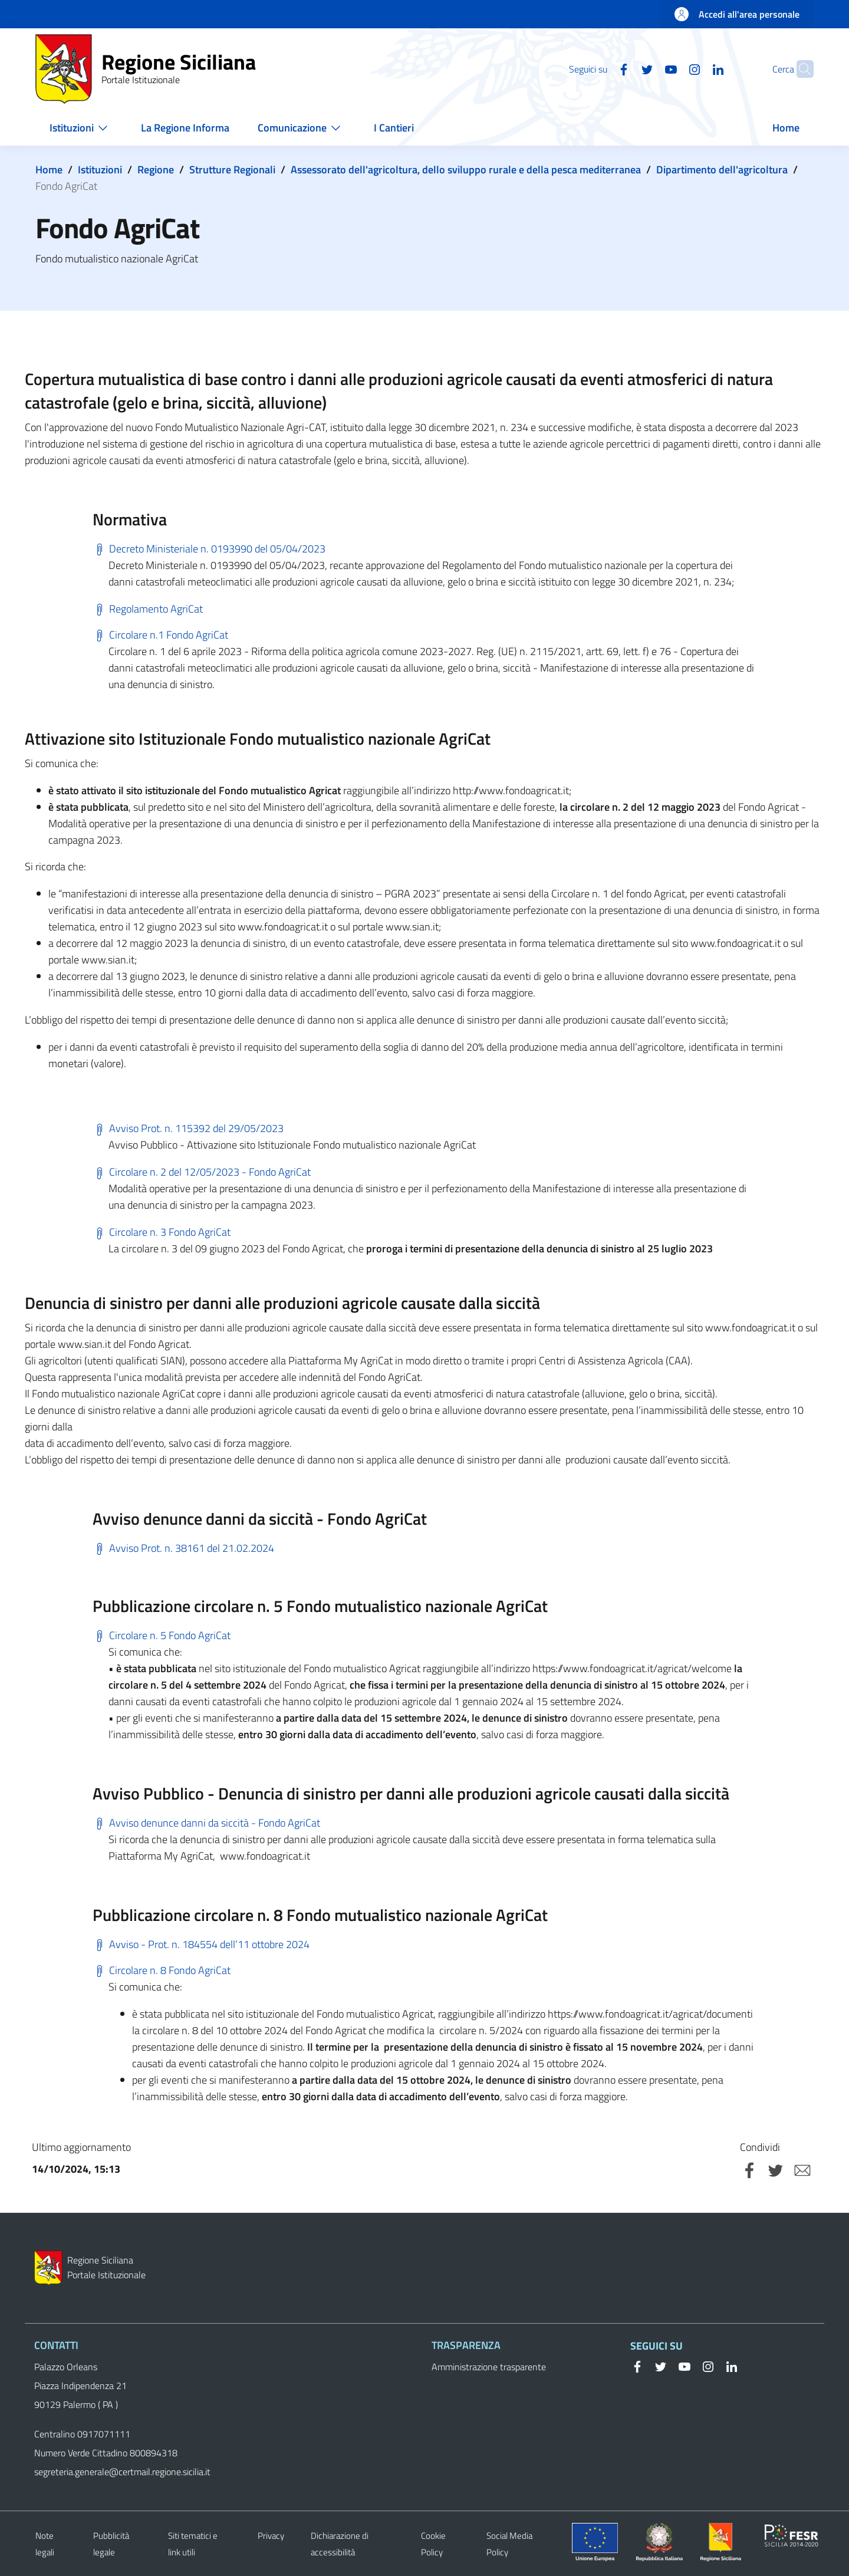  Describe the element at coordinates (648, 68) in the screenshot. I see `[YouTube]` at that location.